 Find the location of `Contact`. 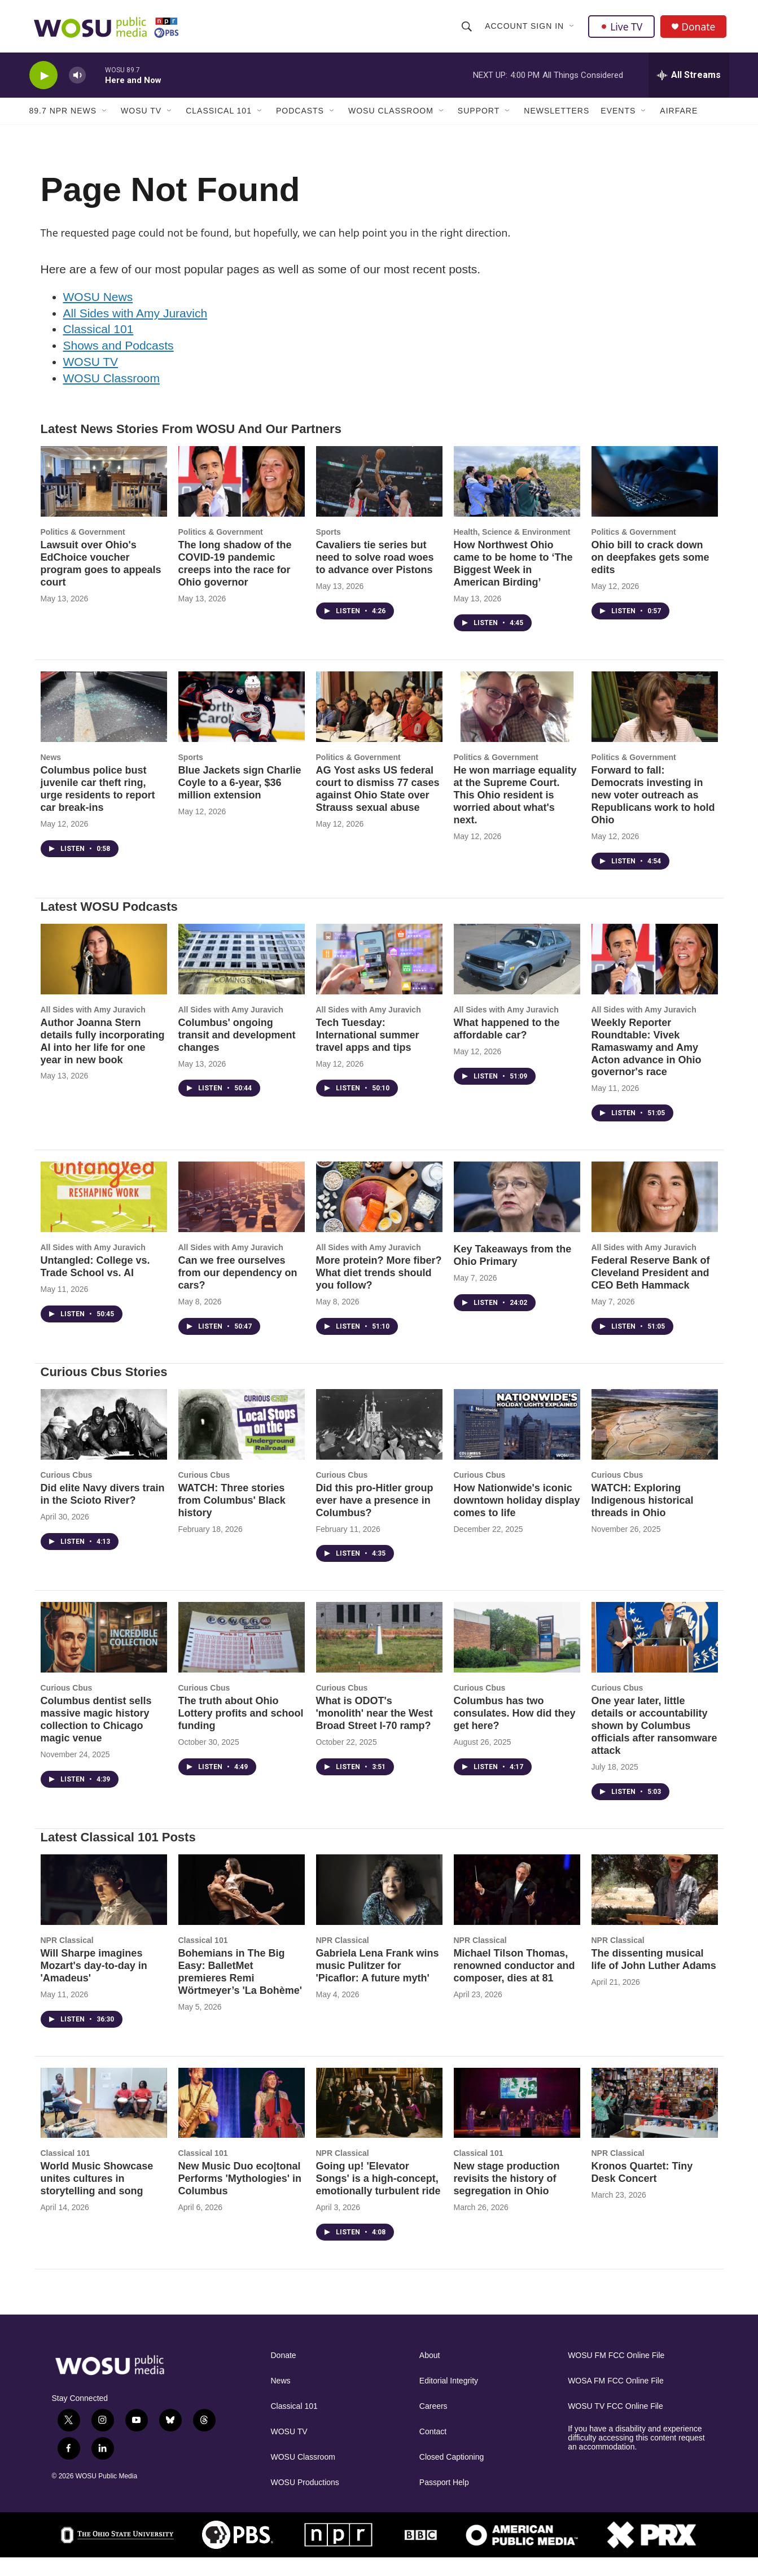

Contact is located at coordinates (432, 2450).